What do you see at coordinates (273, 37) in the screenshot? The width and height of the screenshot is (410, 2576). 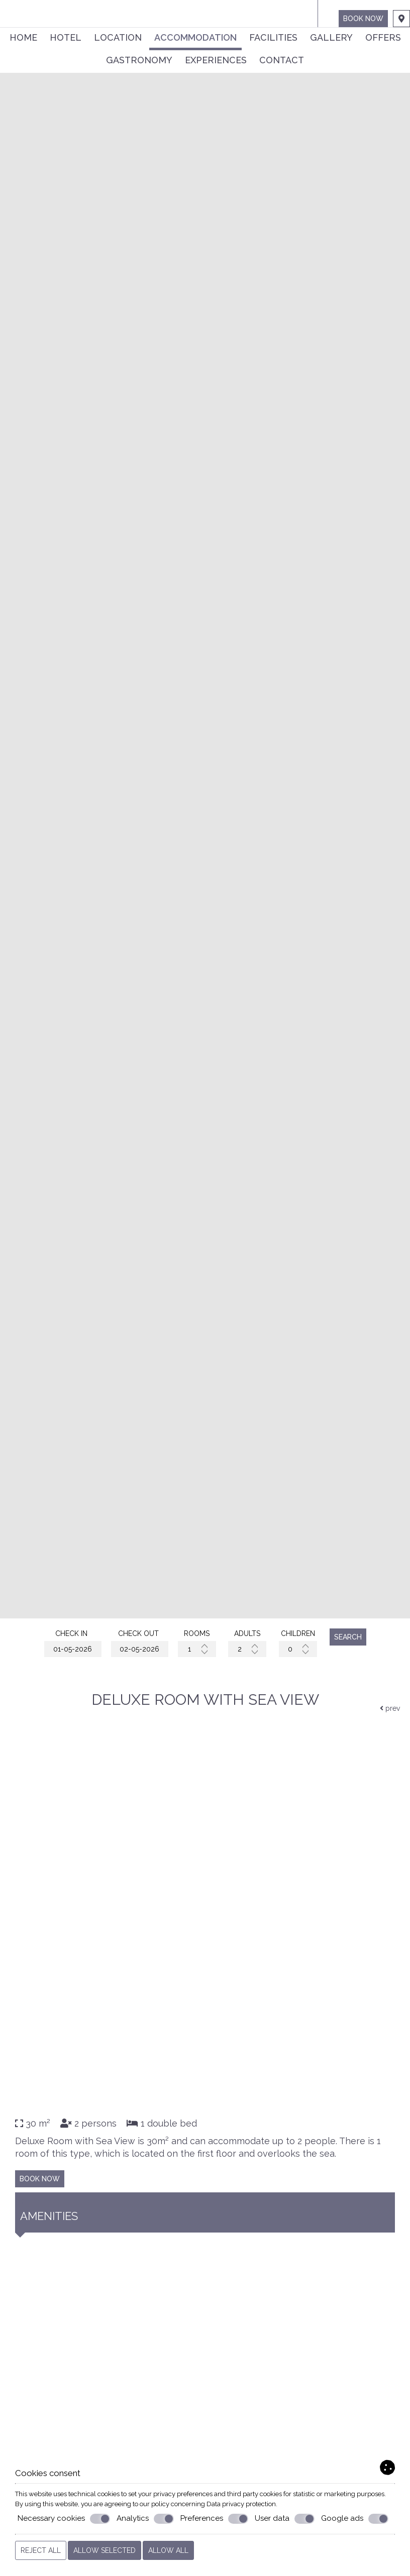 I see `Facilities` at bounding box center [273, 37].